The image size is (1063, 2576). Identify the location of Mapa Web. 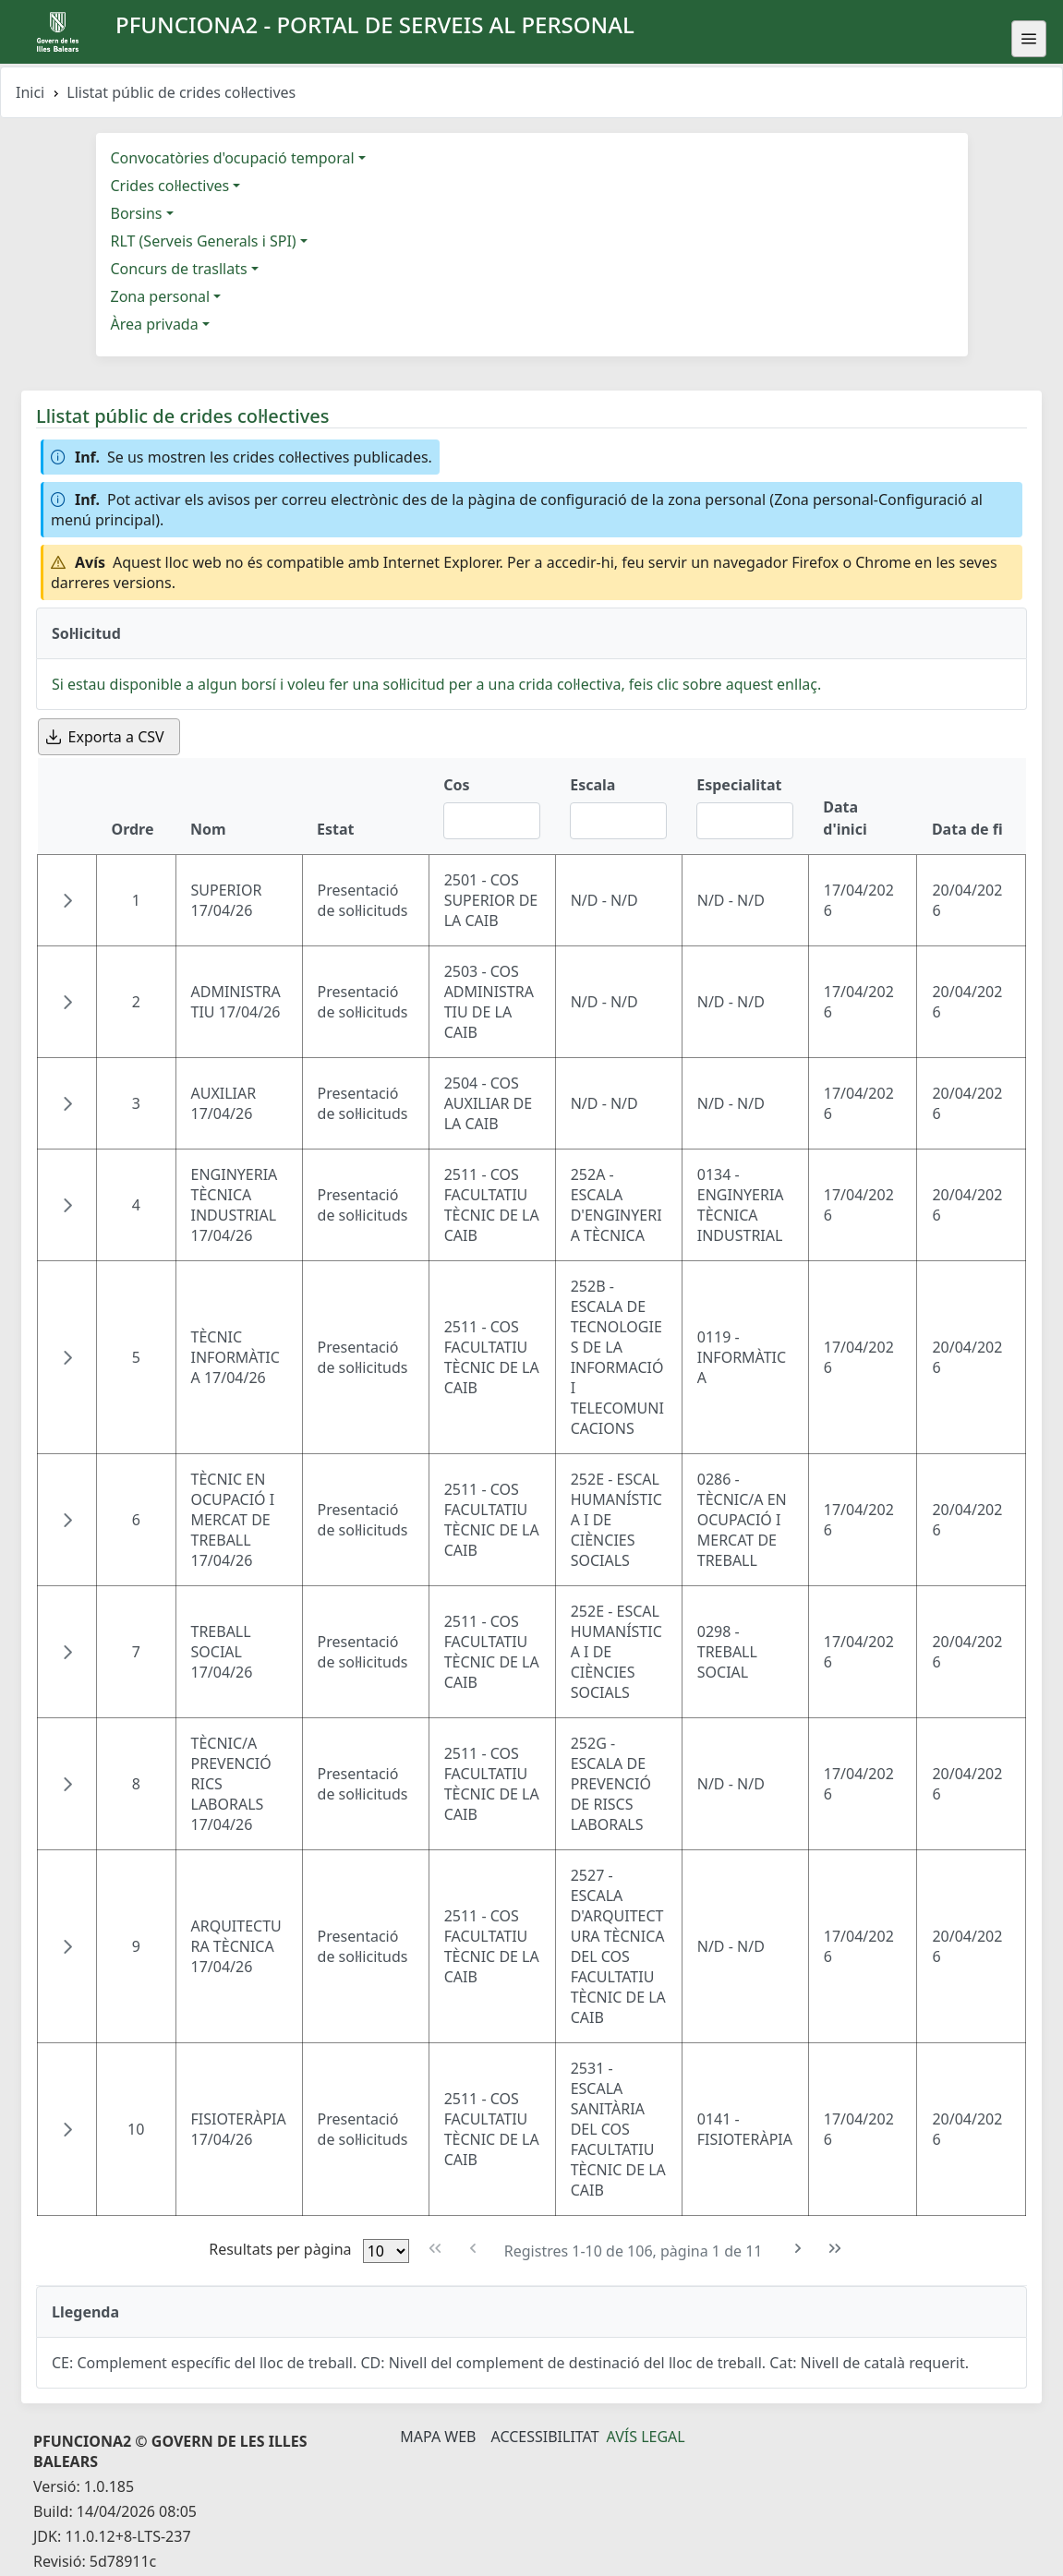
(438, 2436).